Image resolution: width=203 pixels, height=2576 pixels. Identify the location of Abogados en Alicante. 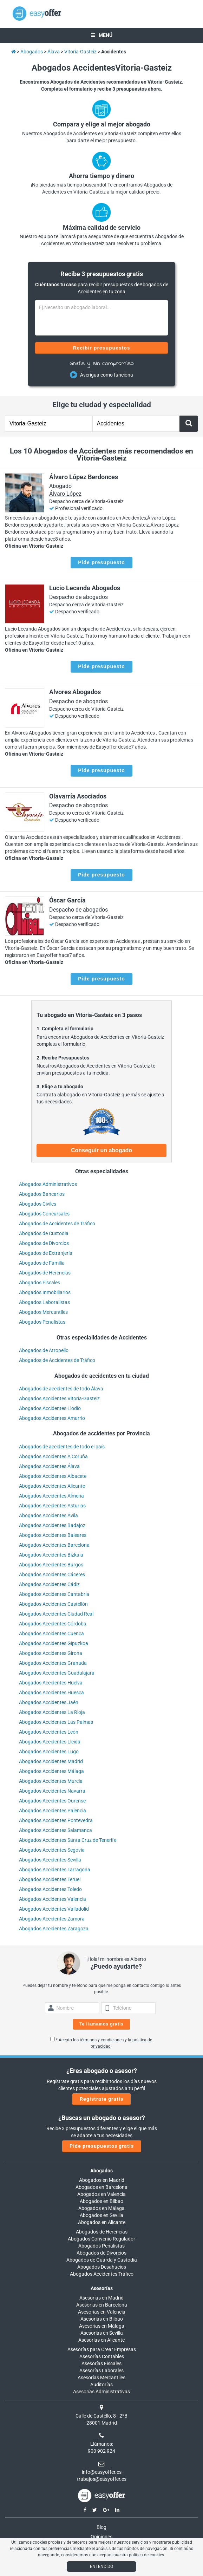
(101, 2222).